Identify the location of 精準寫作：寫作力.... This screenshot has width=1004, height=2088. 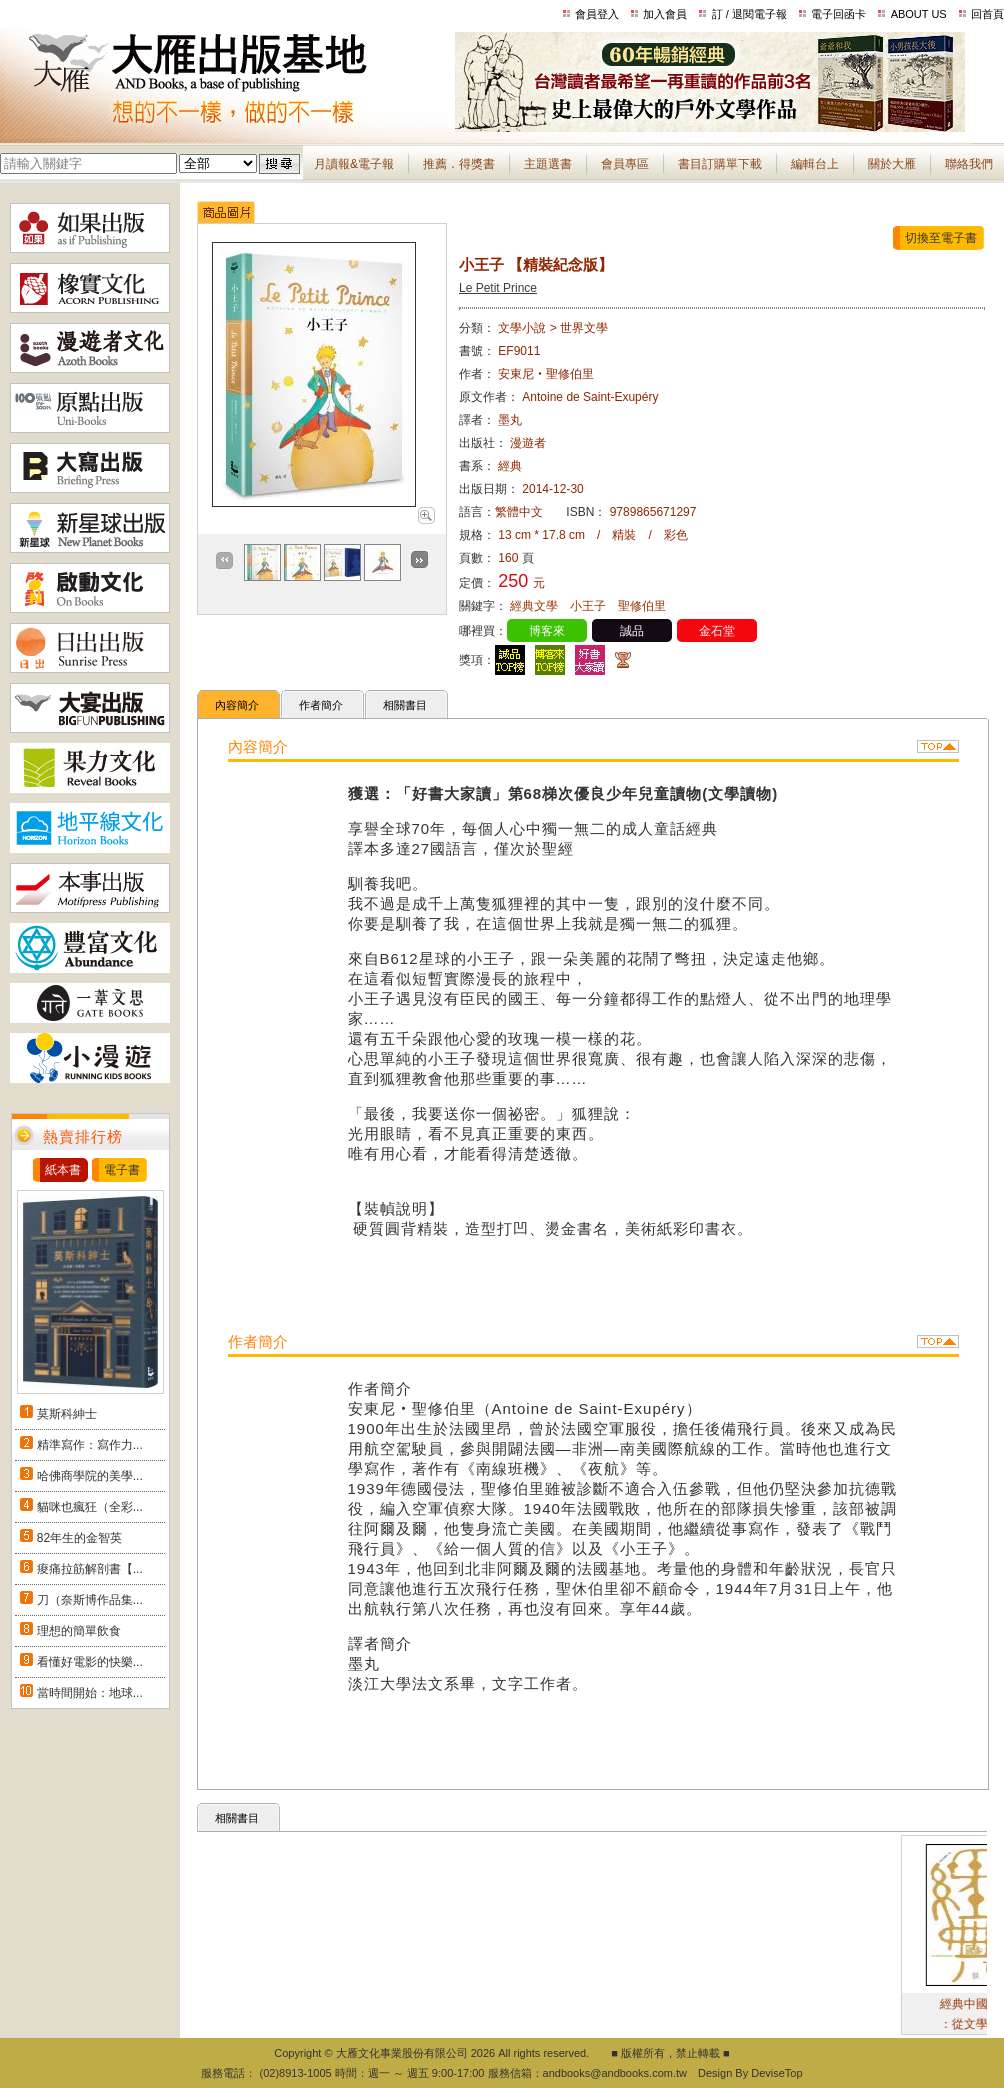
(90, 1445).